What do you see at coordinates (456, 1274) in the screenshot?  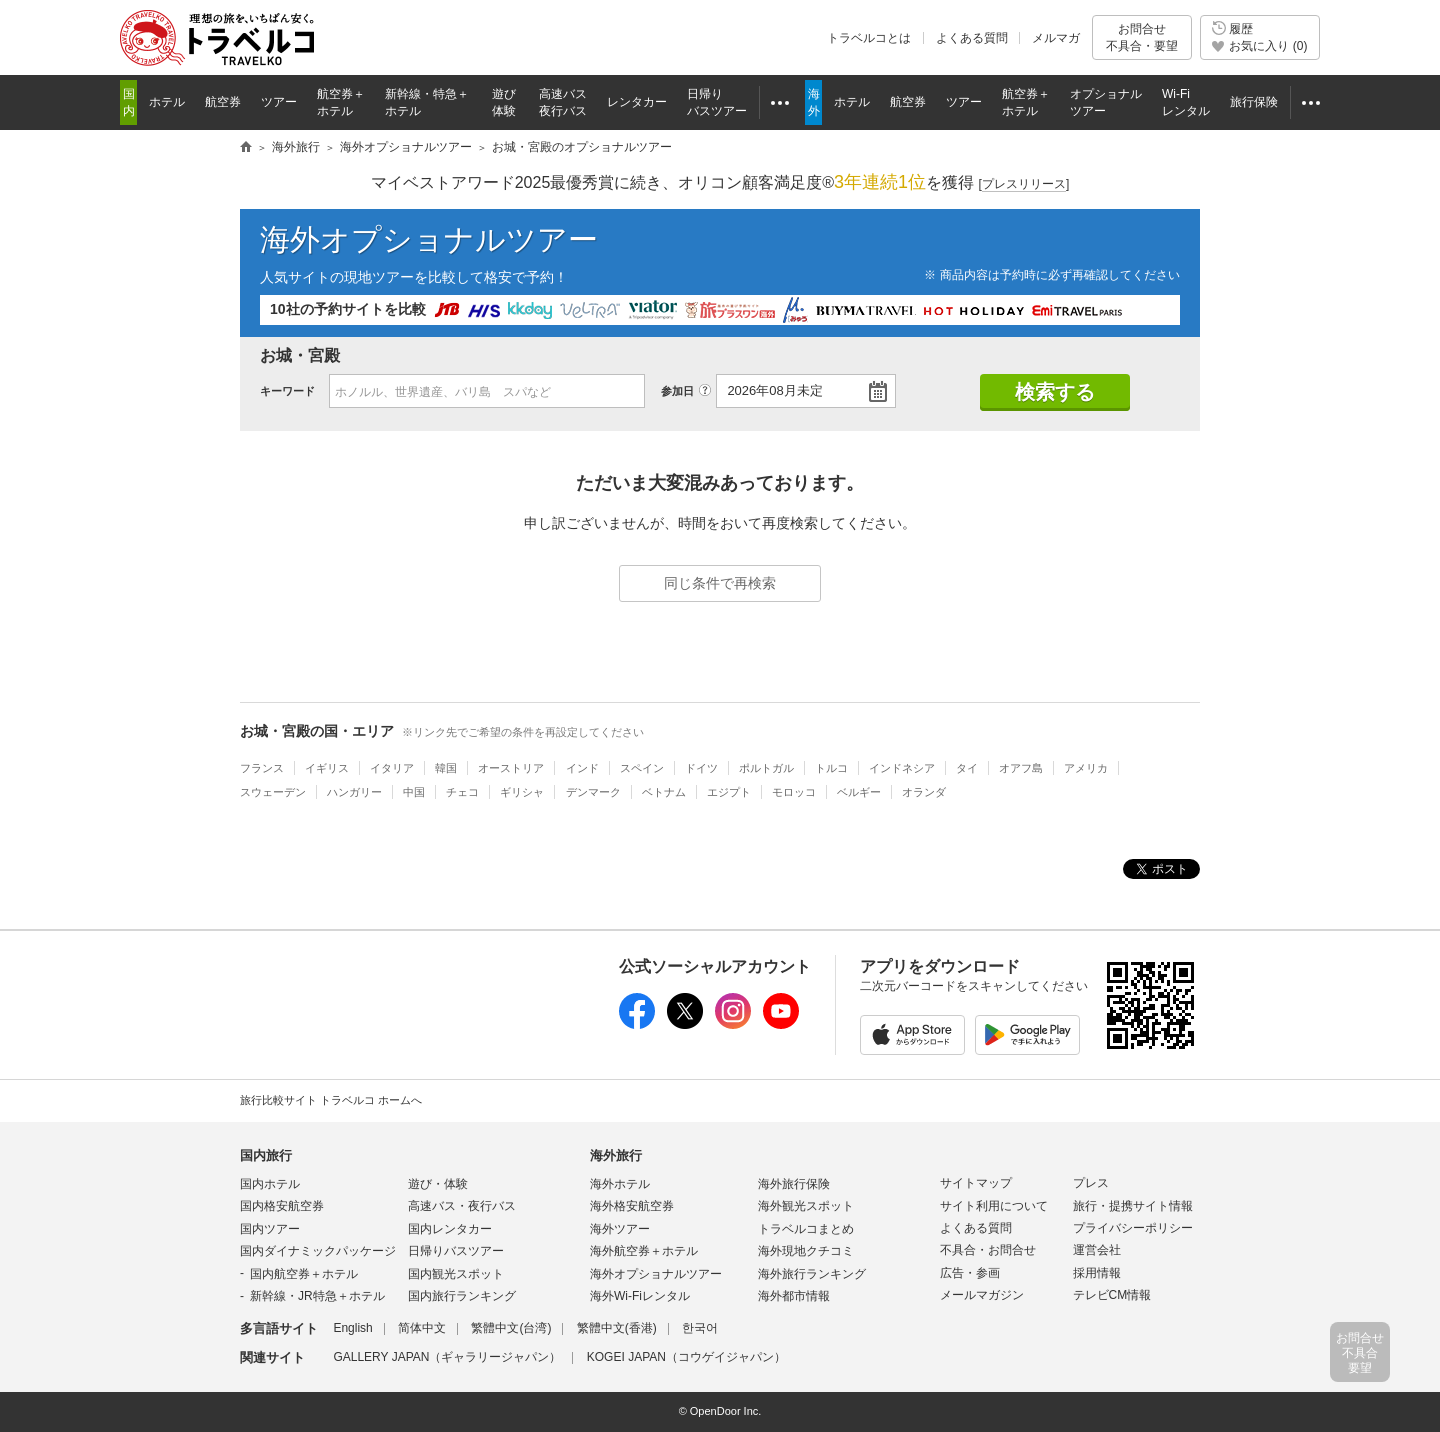 I see `国内観光スポット` at bounding box center [456, 1274].